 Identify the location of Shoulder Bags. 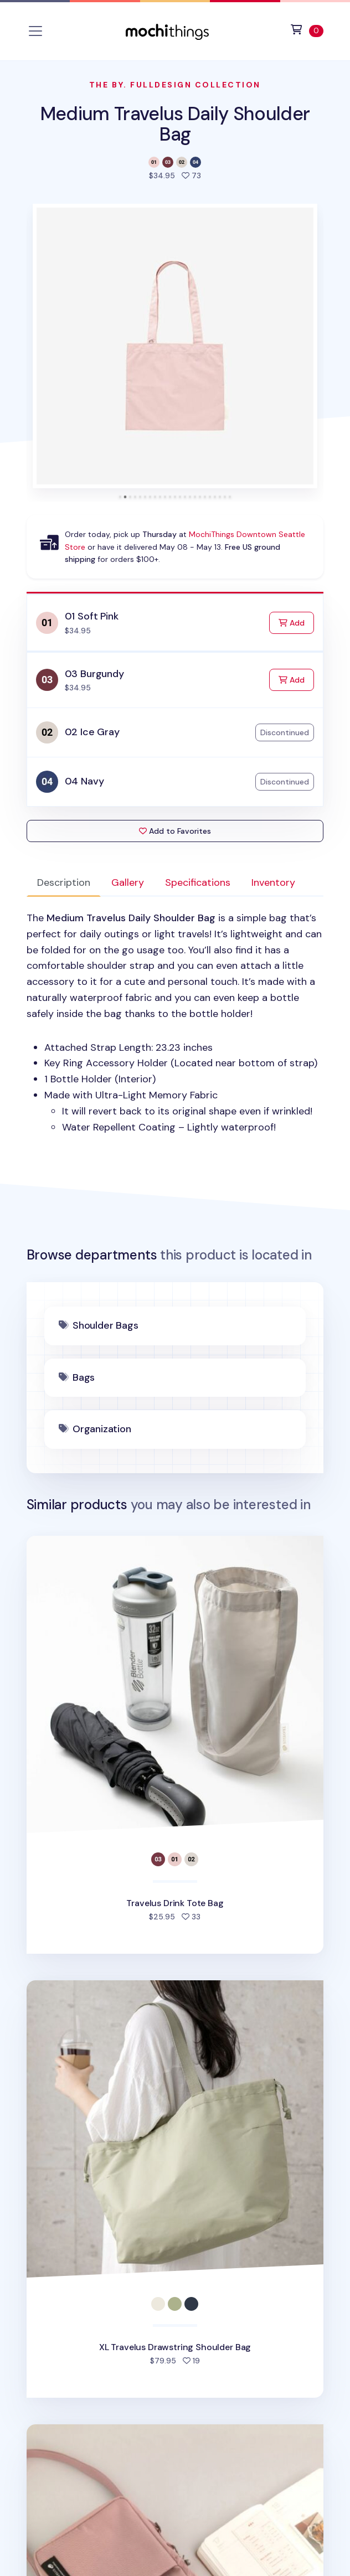
(105, 1325).